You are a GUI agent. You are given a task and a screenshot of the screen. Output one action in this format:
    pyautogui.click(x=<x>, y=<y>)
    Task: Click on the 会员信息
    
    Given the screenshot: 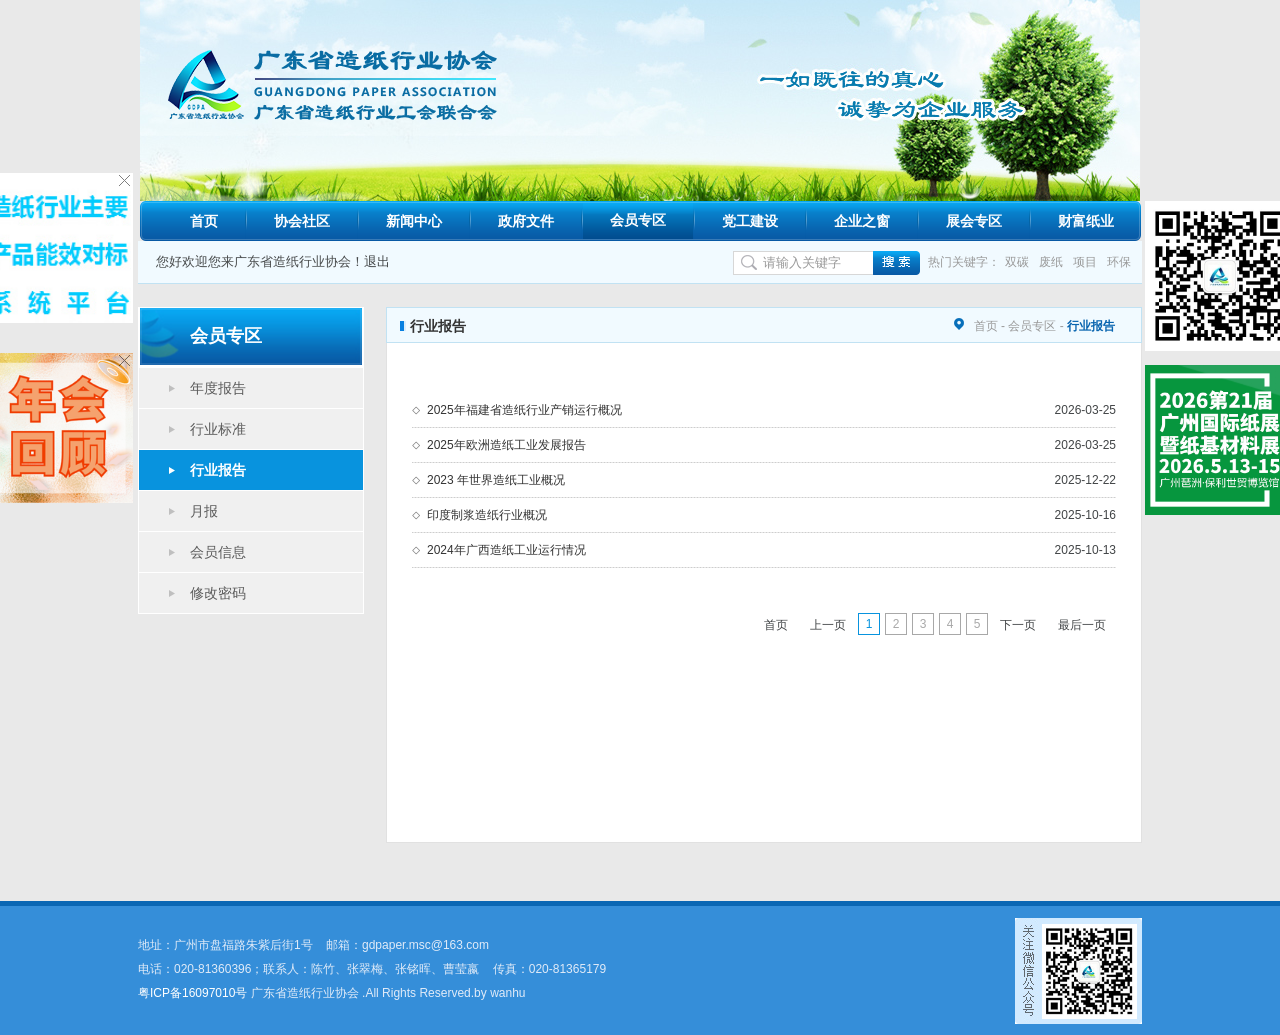 What is the action you would take?
    pyautogui.click(x=218, y=552)
    